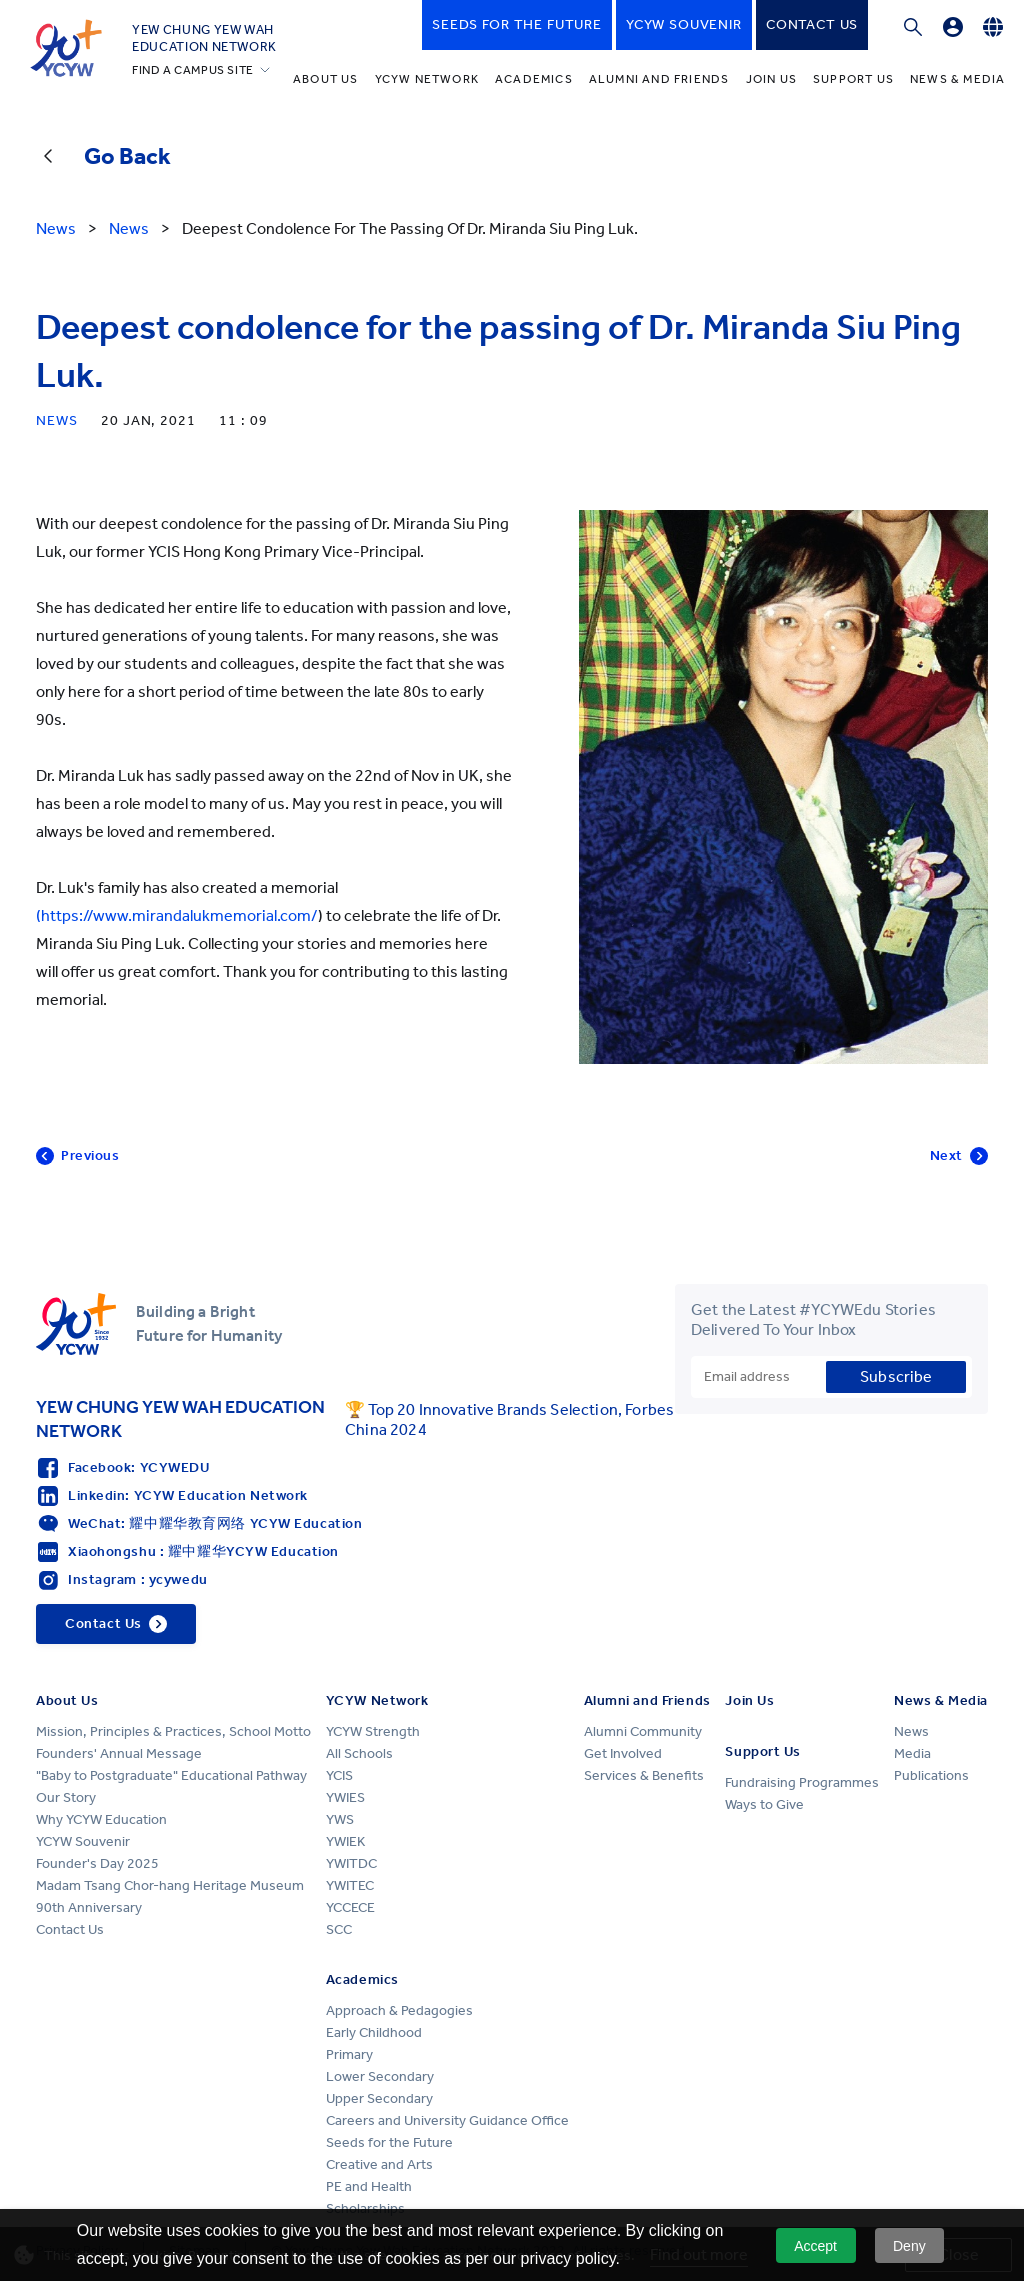 The height and width of the screenshot is (2281, 1024). I want to click on Founders' Annual Message, so click(119, 1753).